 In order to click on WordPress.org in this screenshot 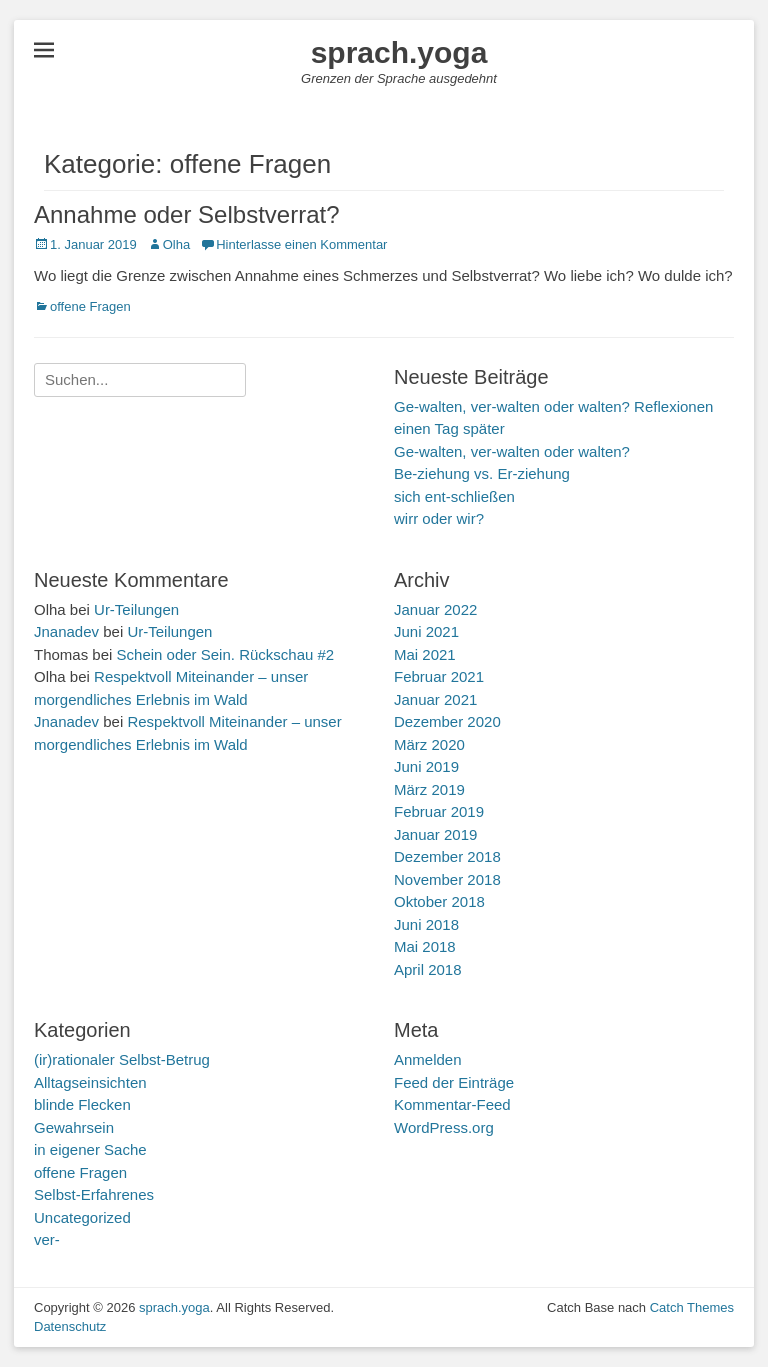, I will do `click(444, 1127)`.